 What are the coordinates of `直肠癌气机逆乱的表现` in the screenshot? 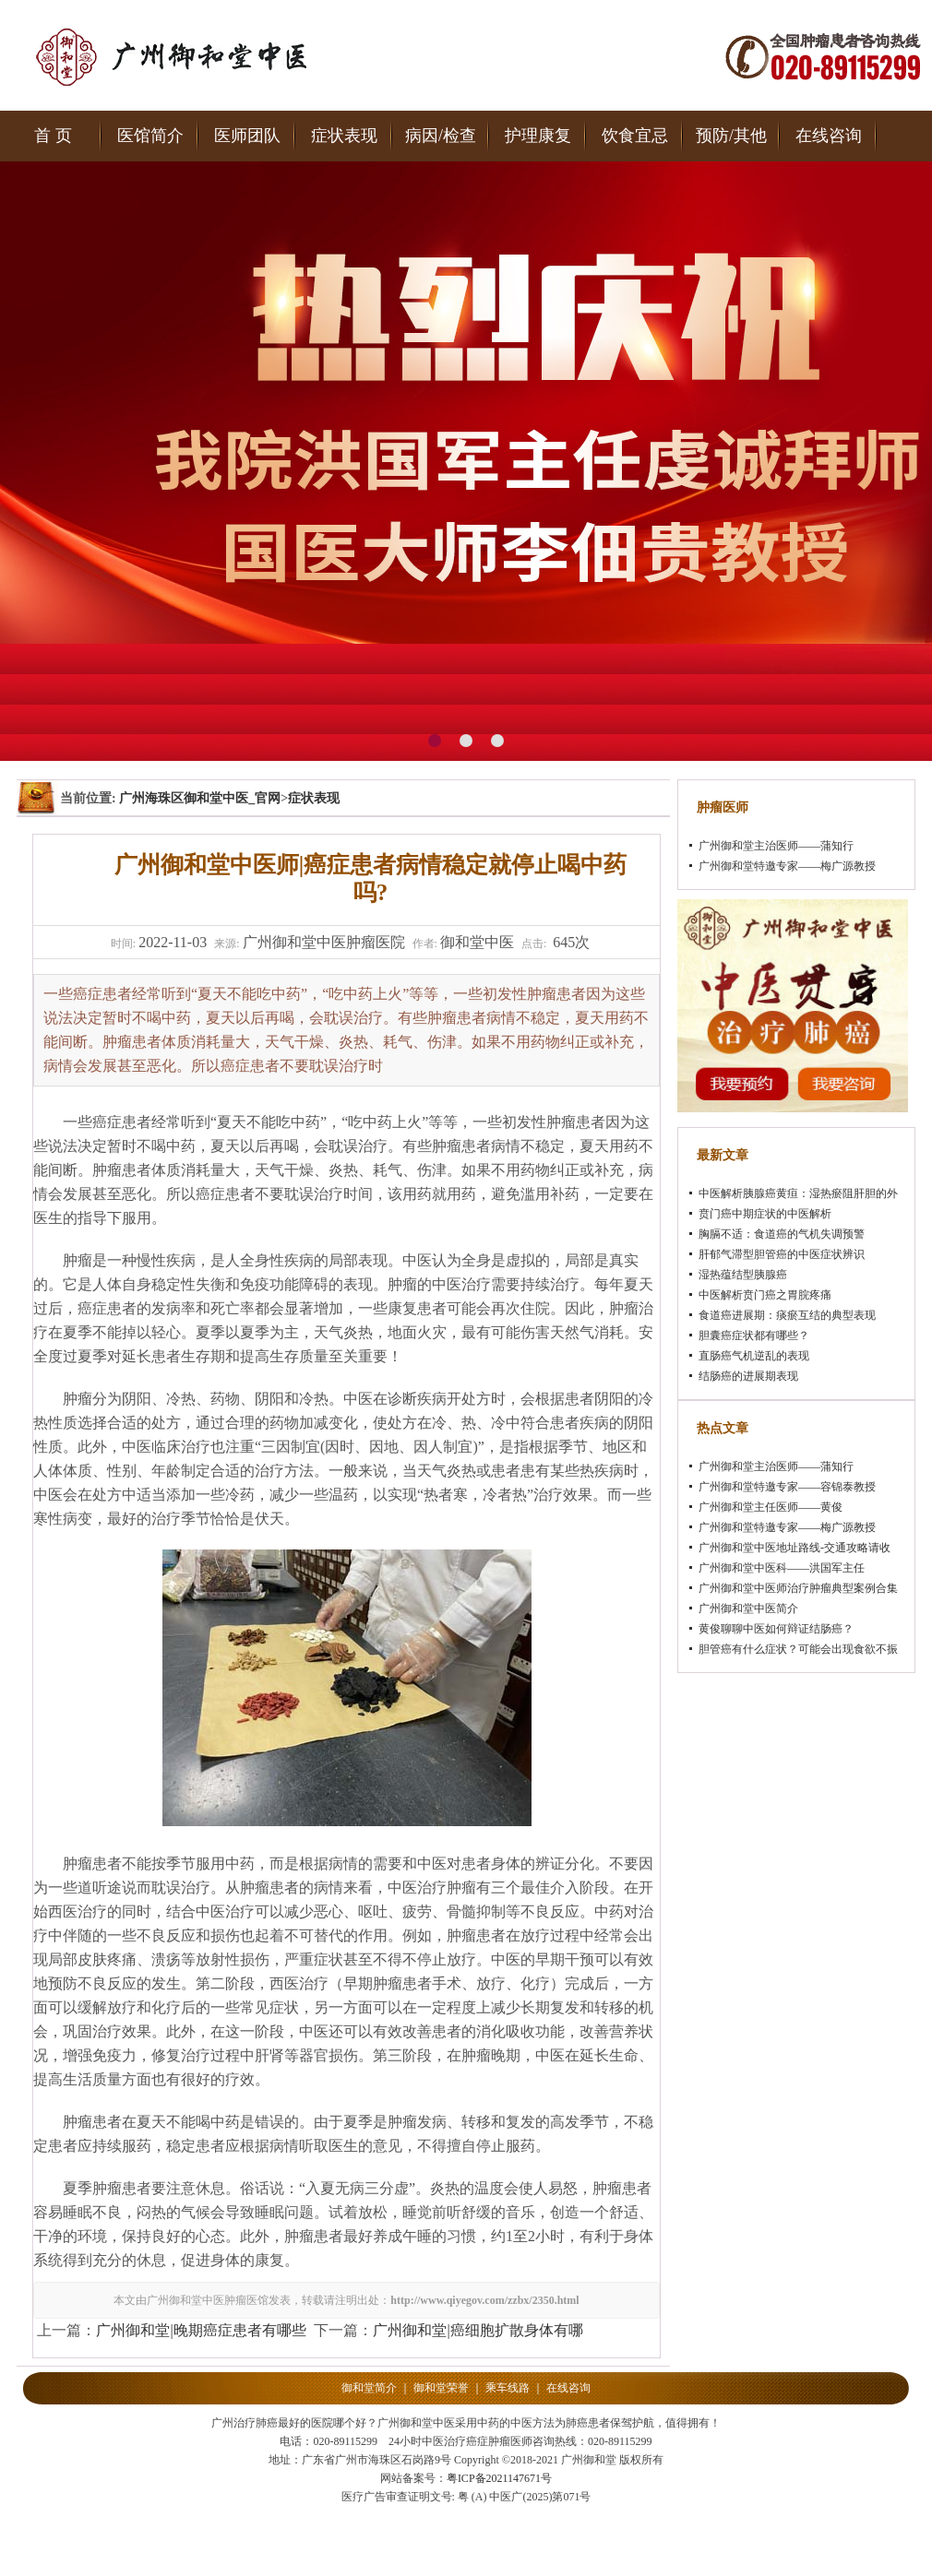 It's located at (754, 1355).